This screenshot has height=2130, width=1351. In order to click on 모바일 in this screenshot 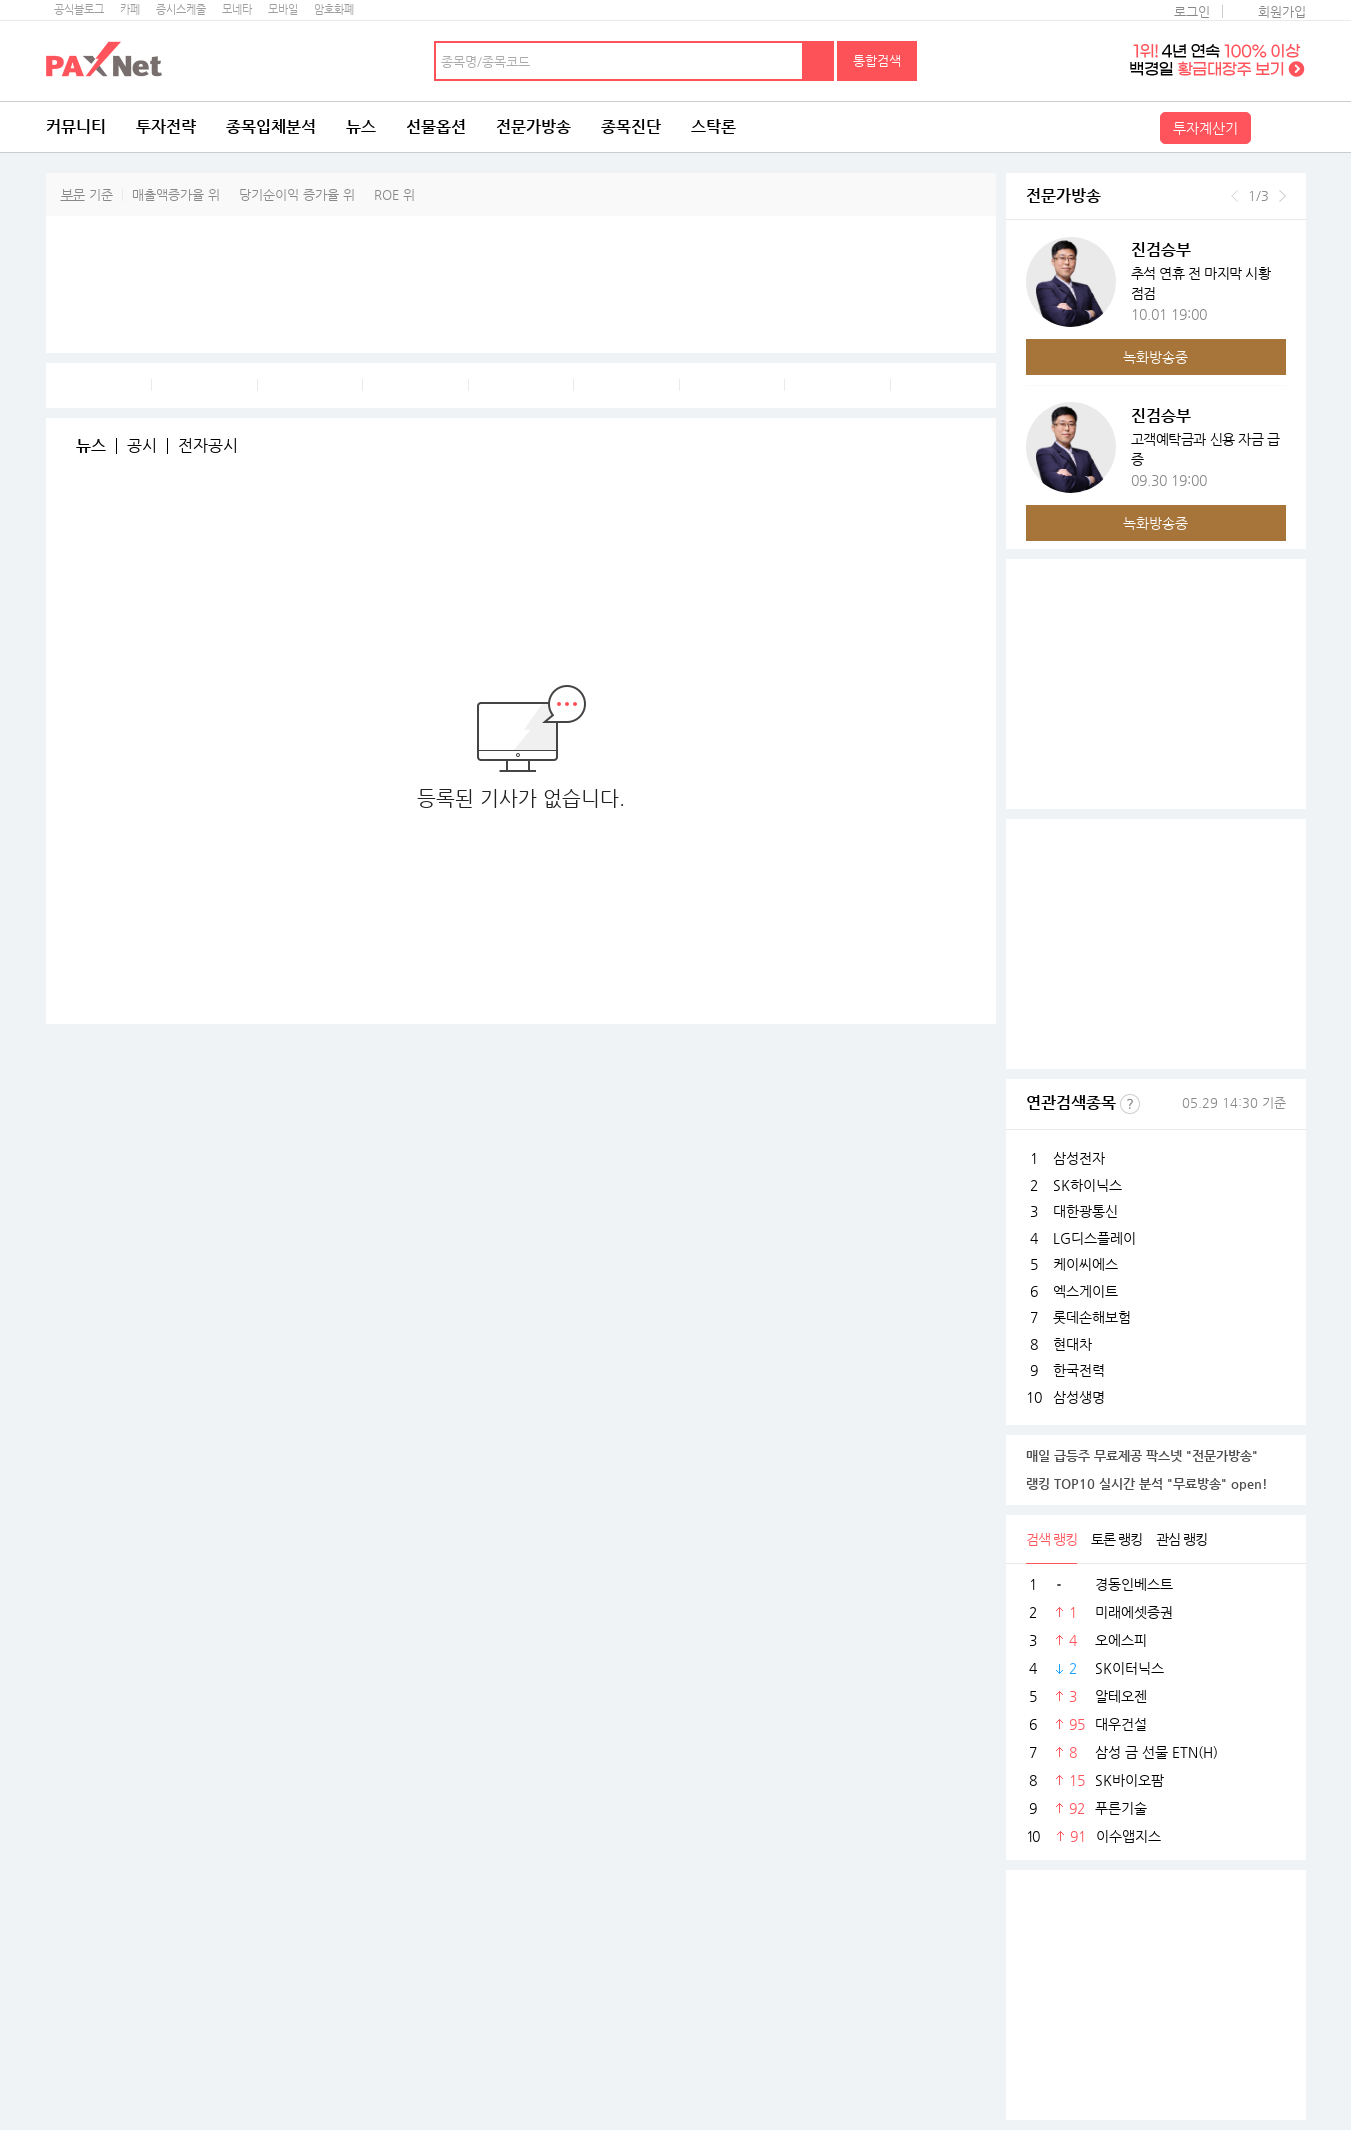, I will do `click(283, 9)`.